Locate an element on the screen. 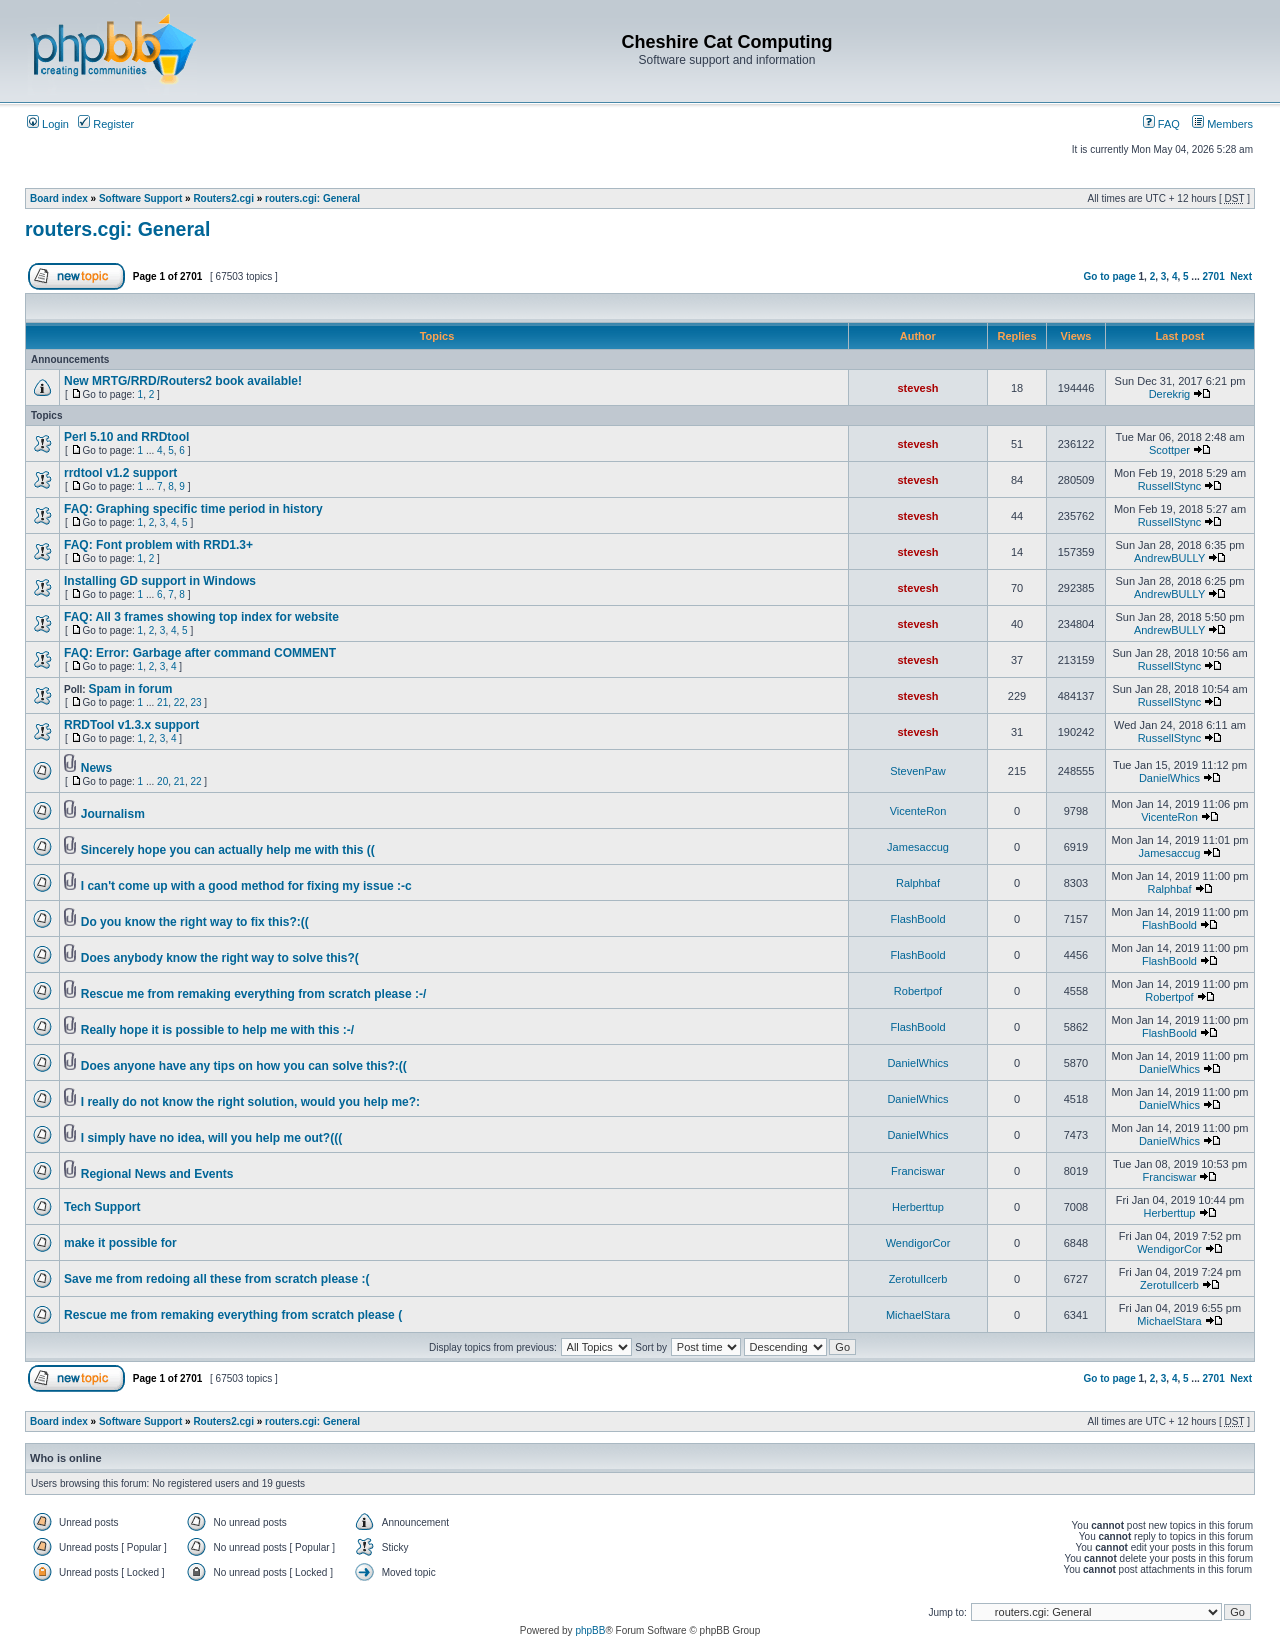  WendigorCor is located at coordinates (918, 1243).